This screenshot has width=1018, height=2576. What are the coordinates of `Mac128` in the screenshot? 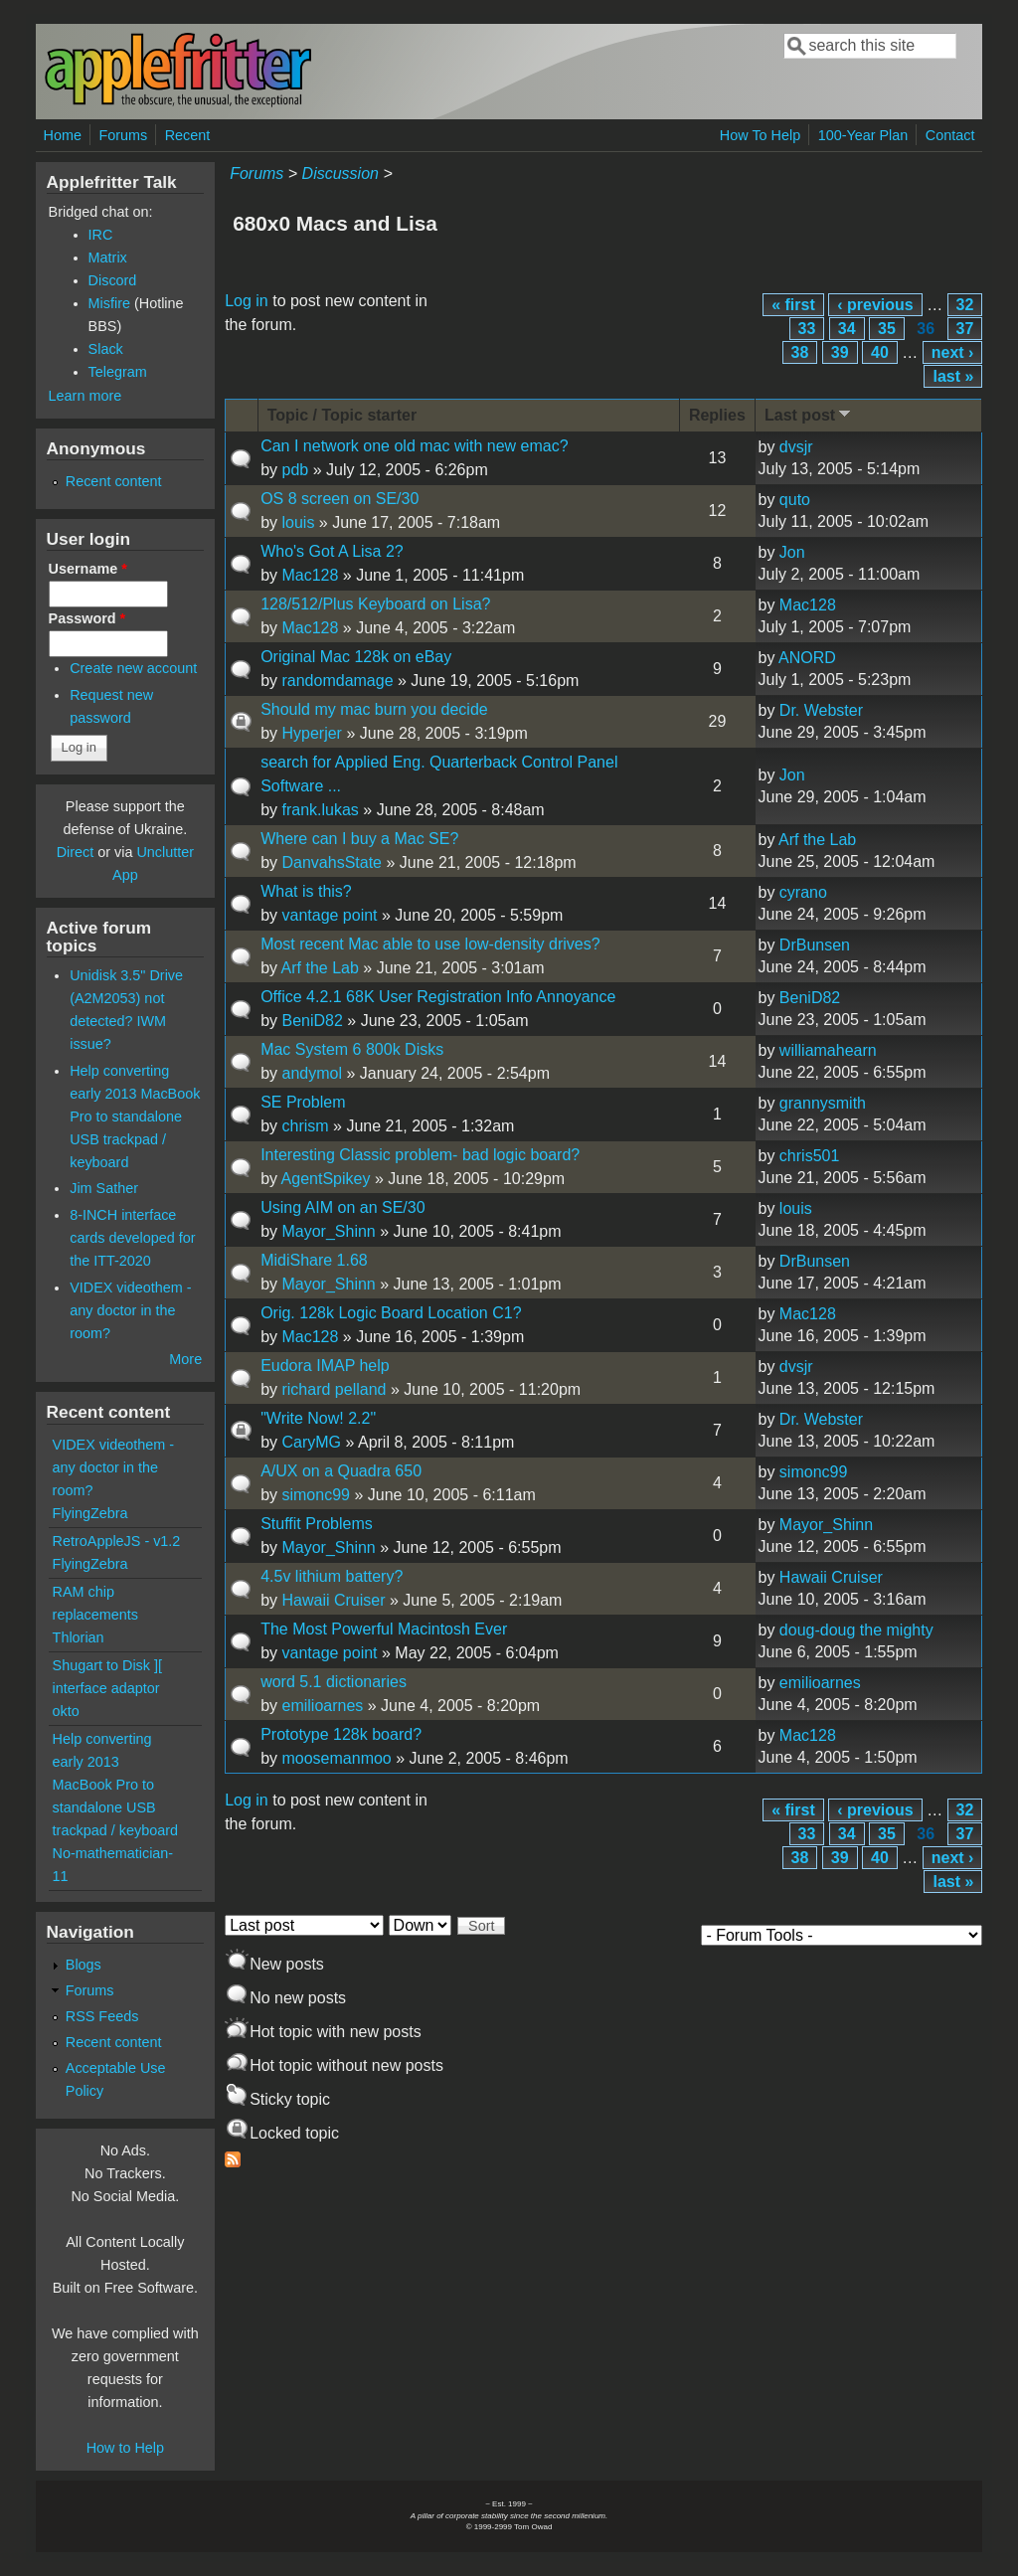 It's located at (309, 575).